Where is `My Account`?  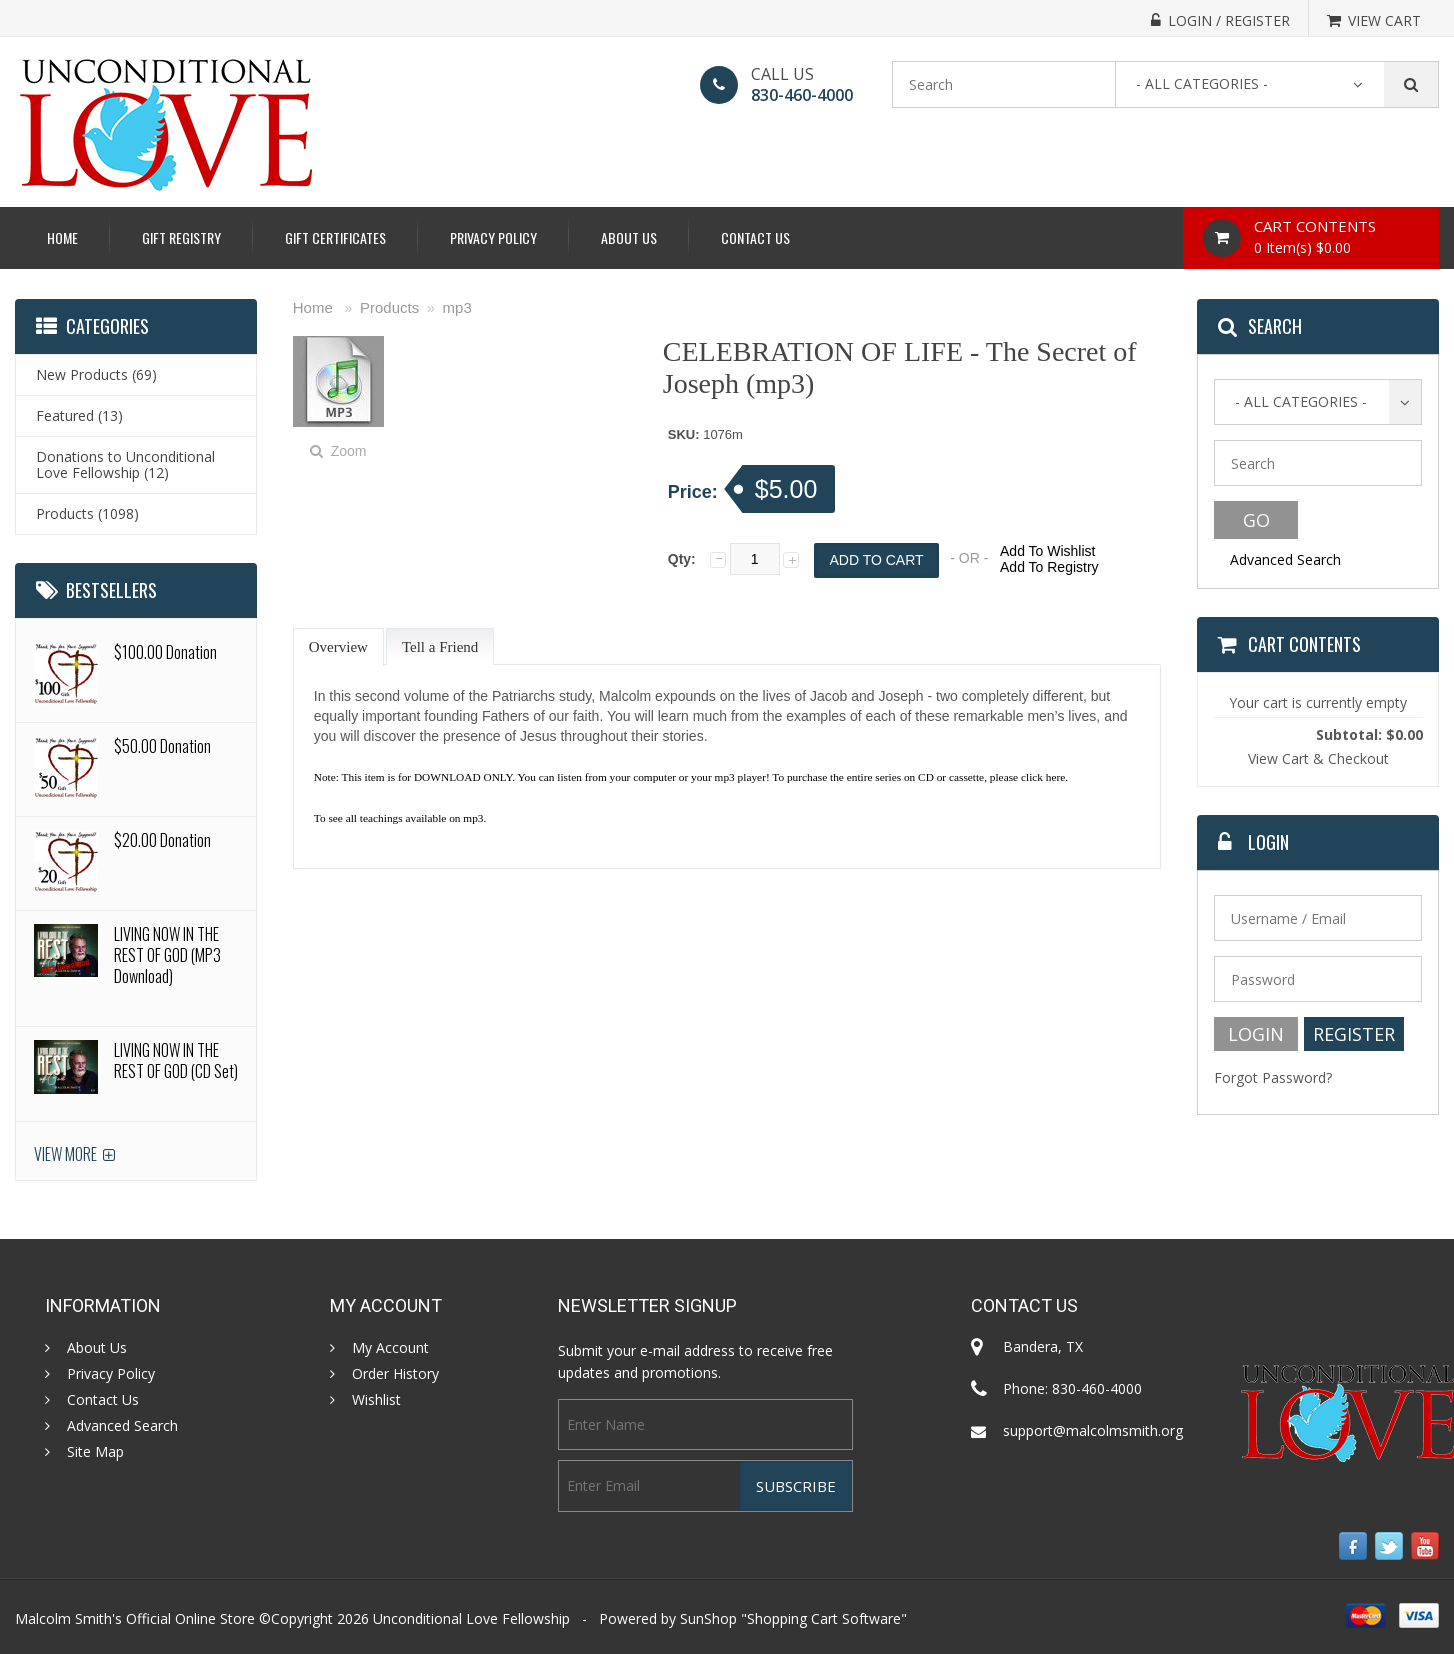 My Account is located at coordinates (390, 1348).